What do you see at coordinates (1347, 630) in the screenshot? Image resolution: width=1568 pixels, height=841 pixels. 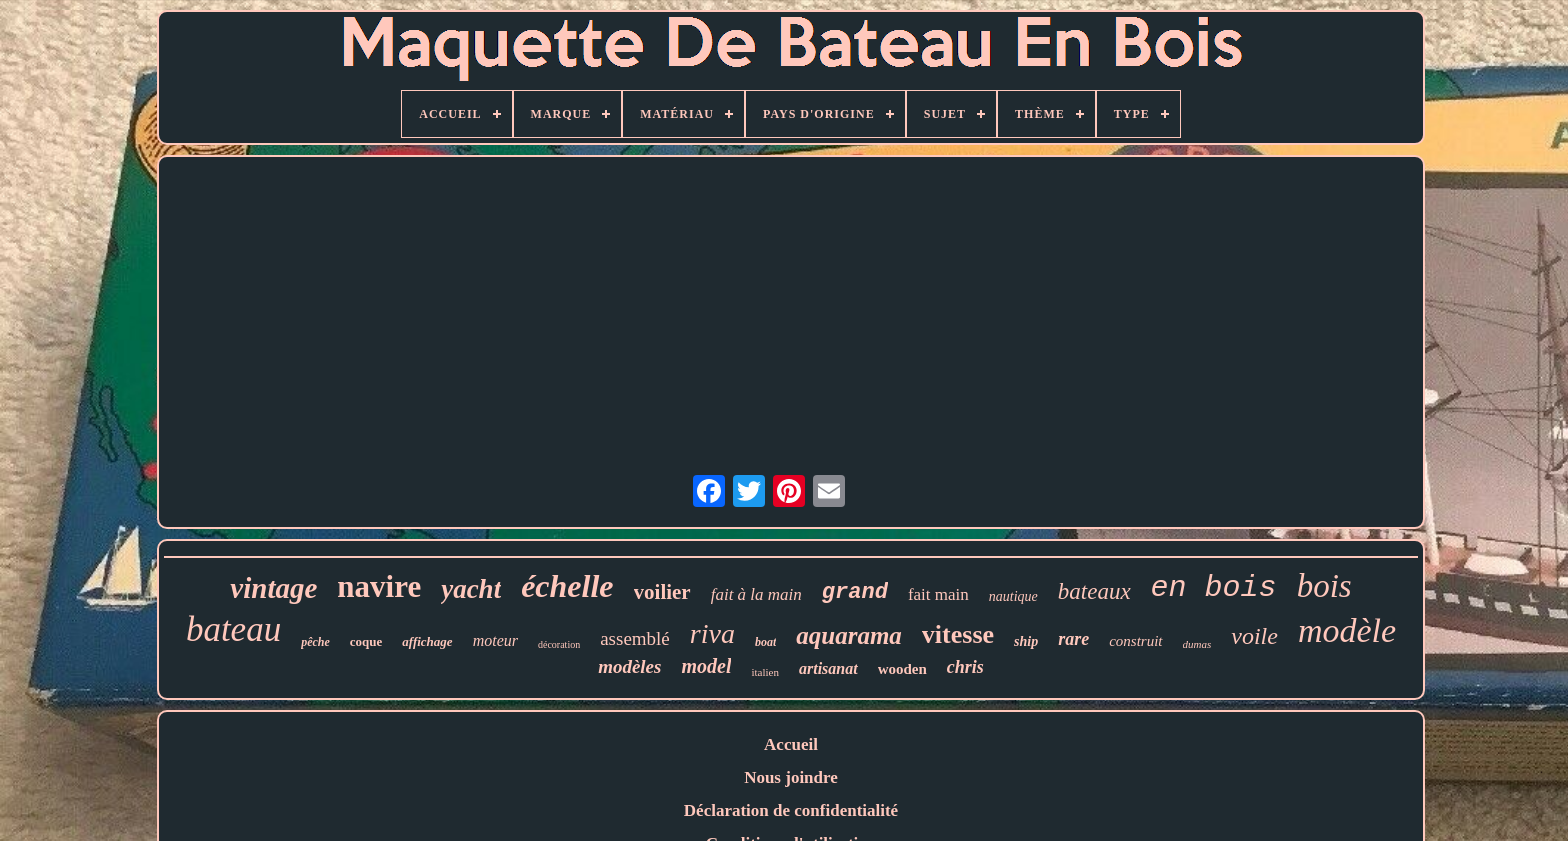 I see `modèle` at bounding box center [1347, 630].